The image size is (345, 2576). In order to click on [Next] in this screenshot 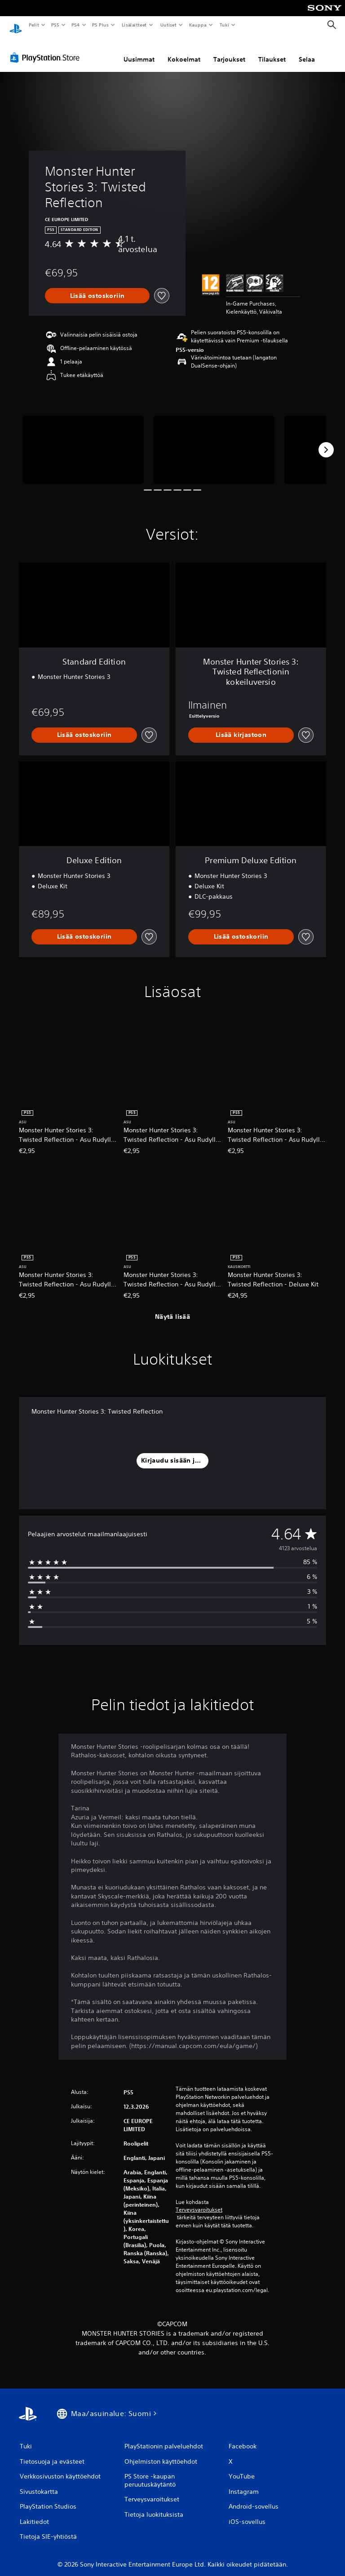, I will do `click(326, 441)`.